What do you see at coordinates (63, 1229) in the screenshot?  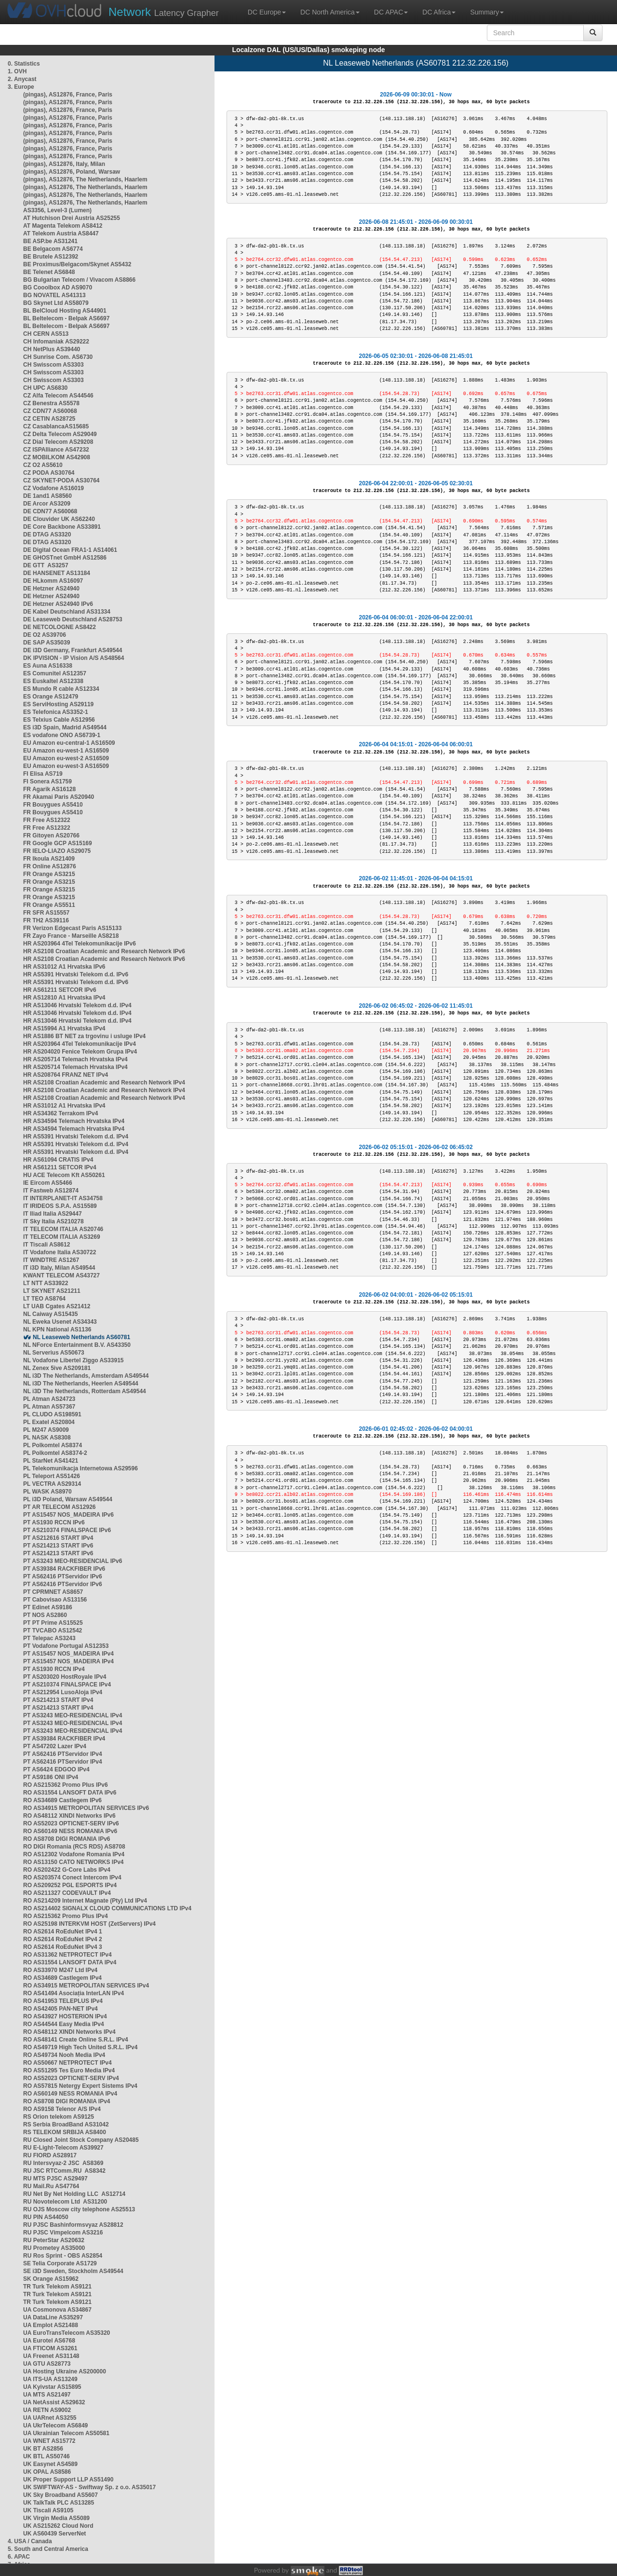 I see `IT TELECOM ITALIA AS20746` at bounding box center [63, 1229].